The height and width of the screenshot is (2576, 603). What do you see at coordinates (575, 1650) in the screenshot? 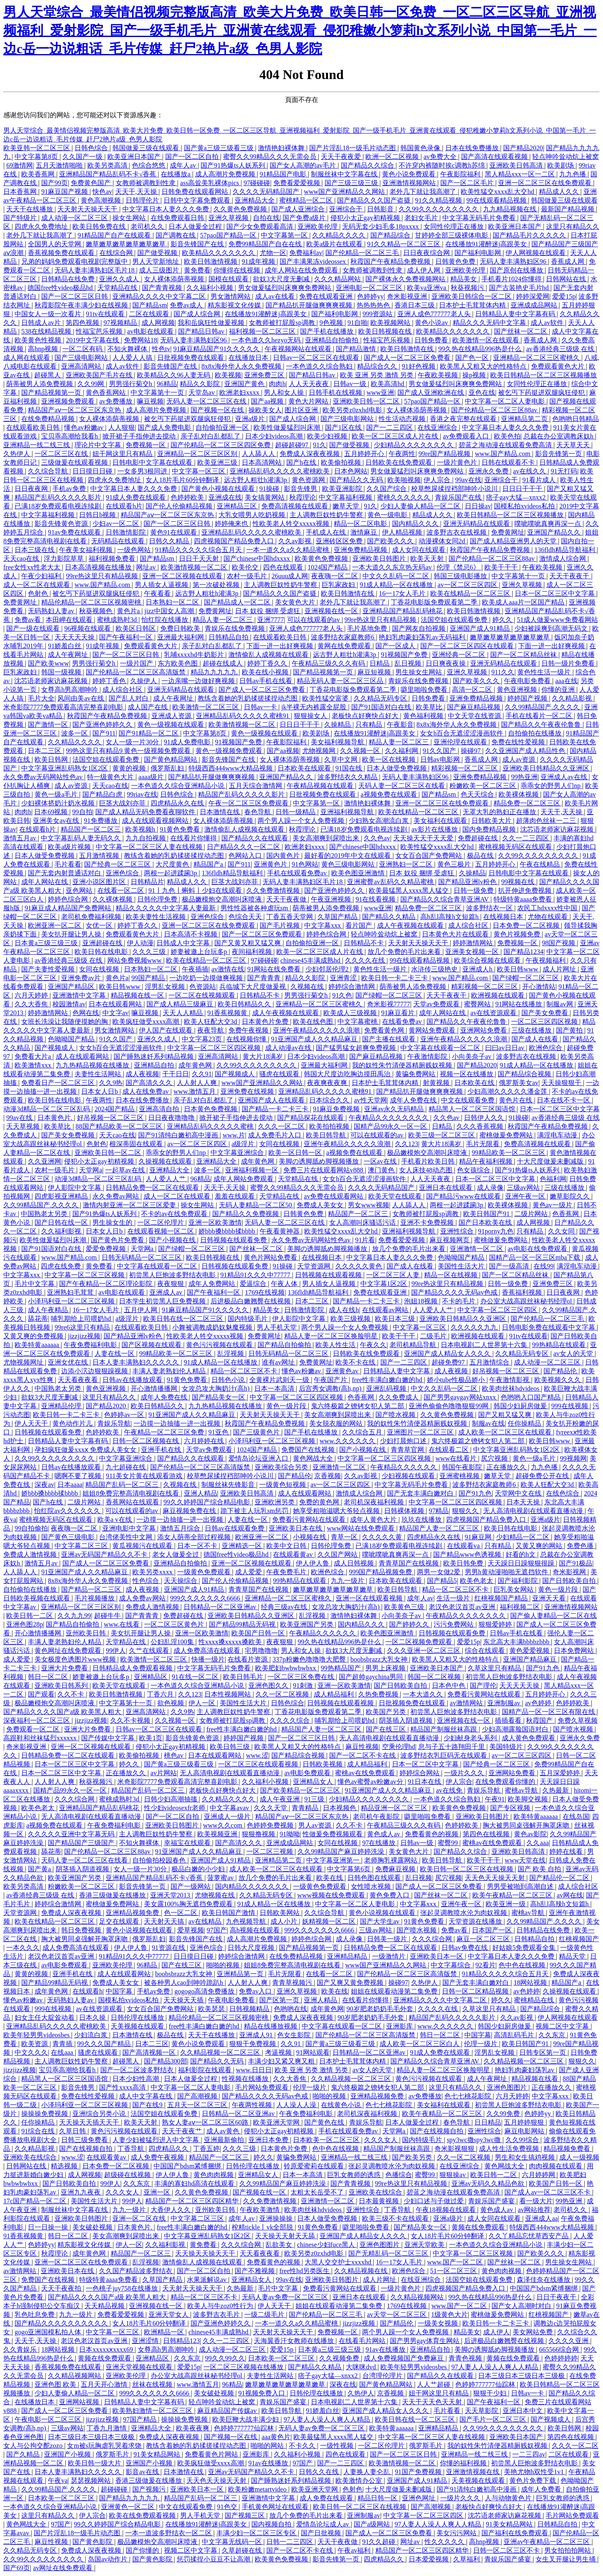
I see `日本免费网站` at bounding box center [575, 1650].